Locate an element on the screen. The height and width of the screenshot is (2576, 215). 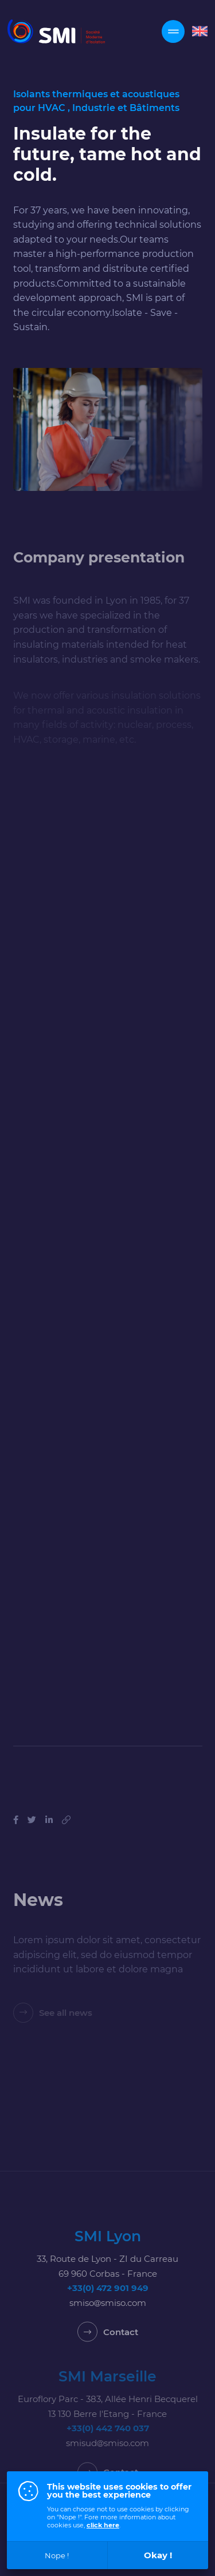
[Share on Tweeter] is located at coordinates (32, 1833).